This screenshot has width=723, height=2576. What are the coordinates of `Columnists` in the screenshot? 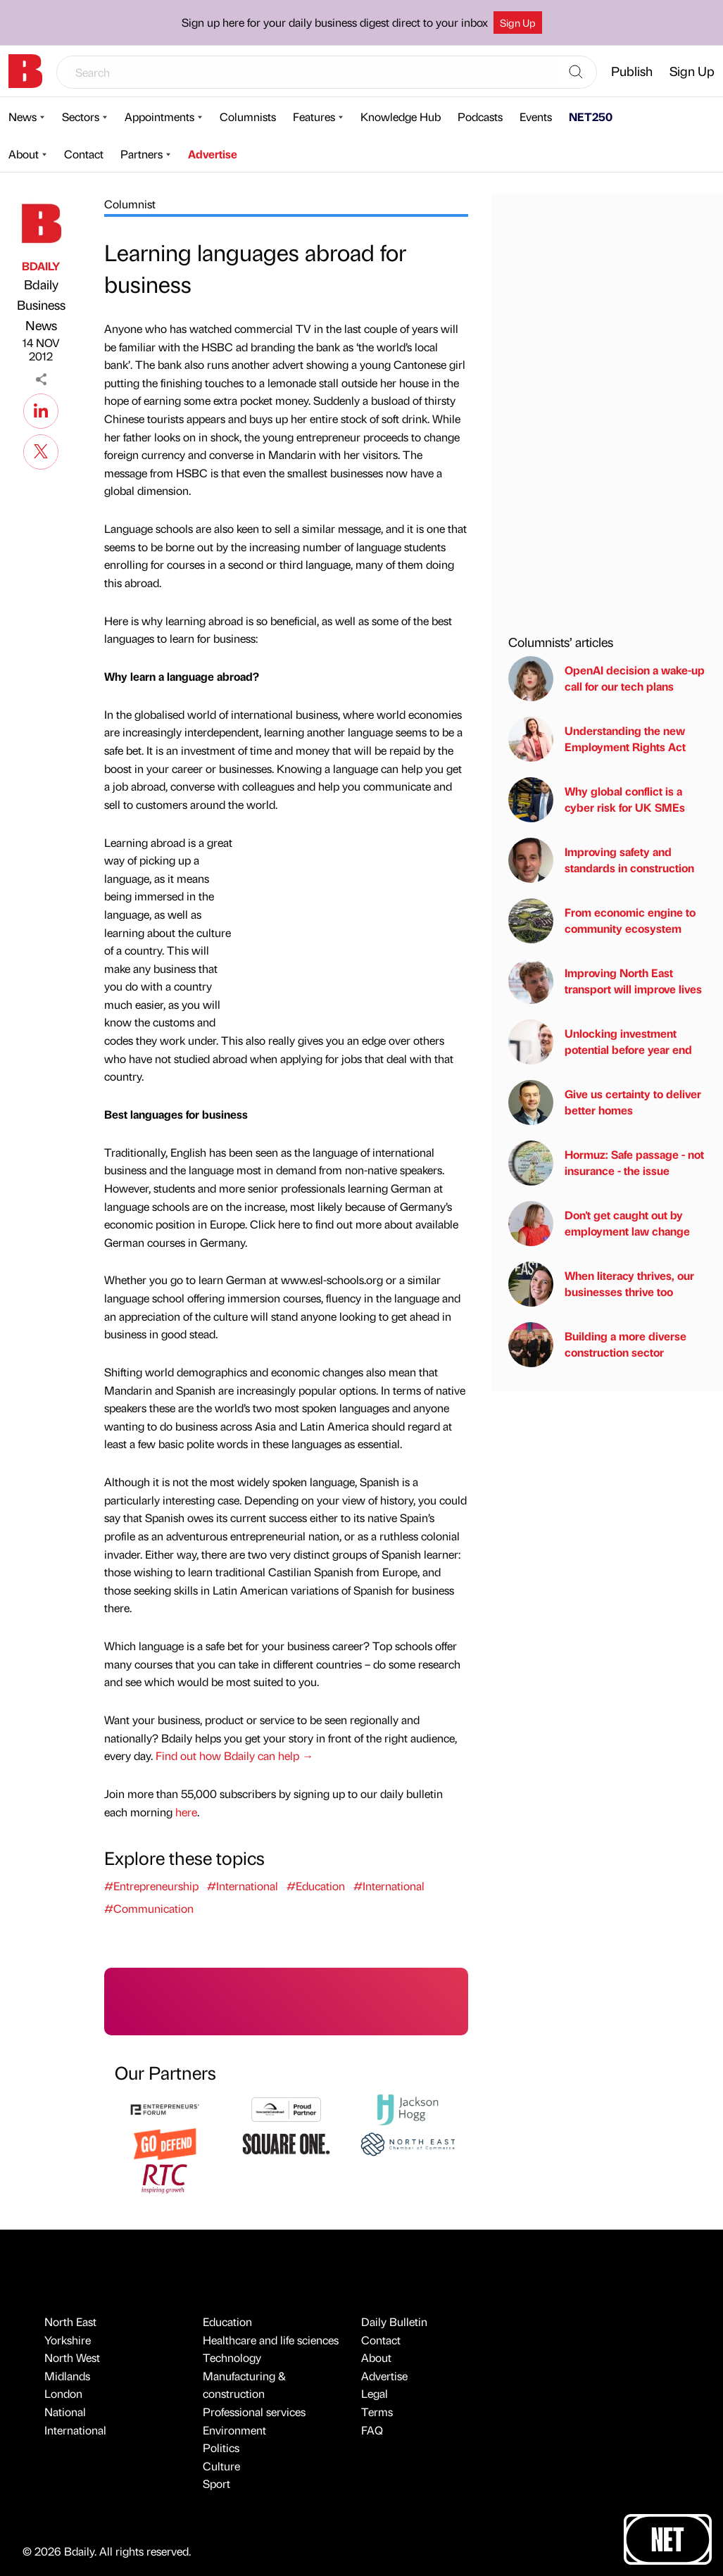 It's located at (248, 116).